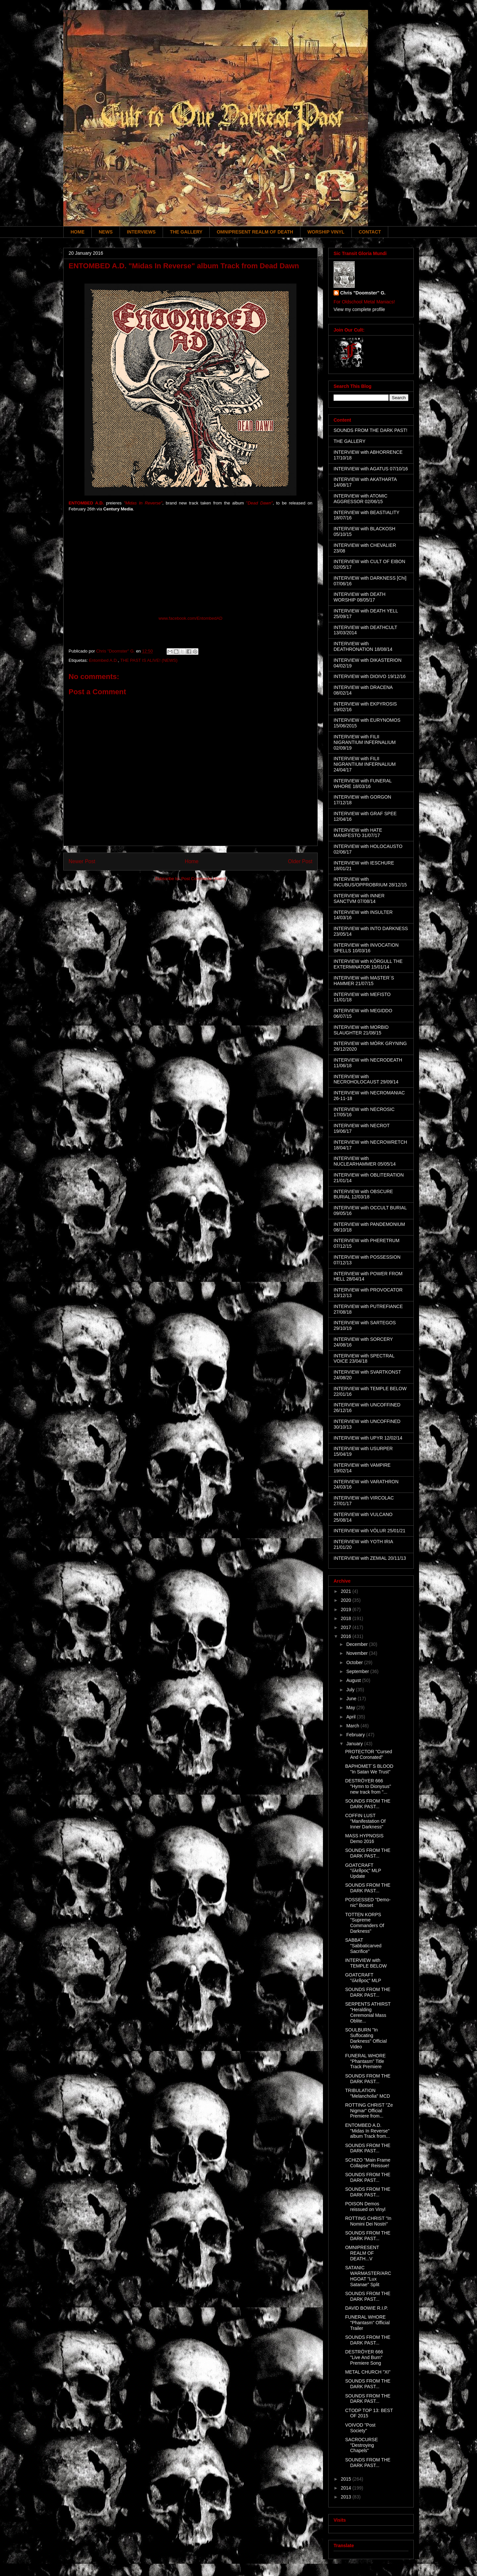 Image resolution: width=477 pixels, height=2576 pixels. What do you see at coordinates (368, 2012) in the screenshot?
I see `SERPENTS ATHIRST "Heralding Ceremonial Mass Oblite...` at bounding box center [368, 2012].